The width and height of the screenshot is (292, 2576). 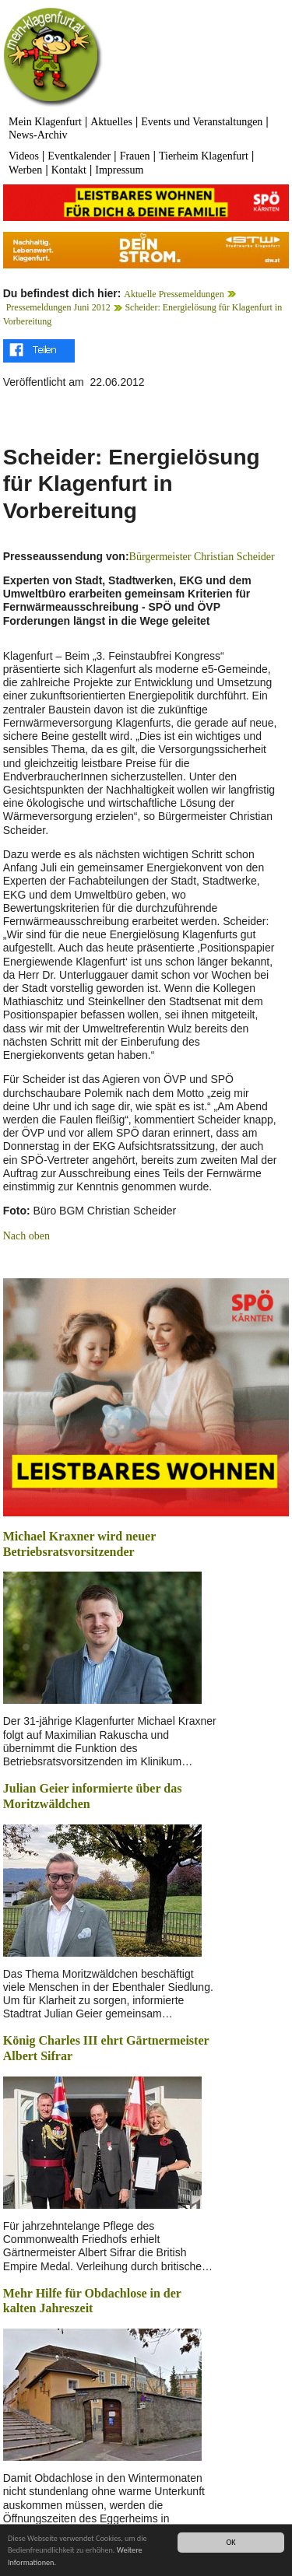 I want to click on Bürgermeister Christian Scheider, so click(x=202, y=557).